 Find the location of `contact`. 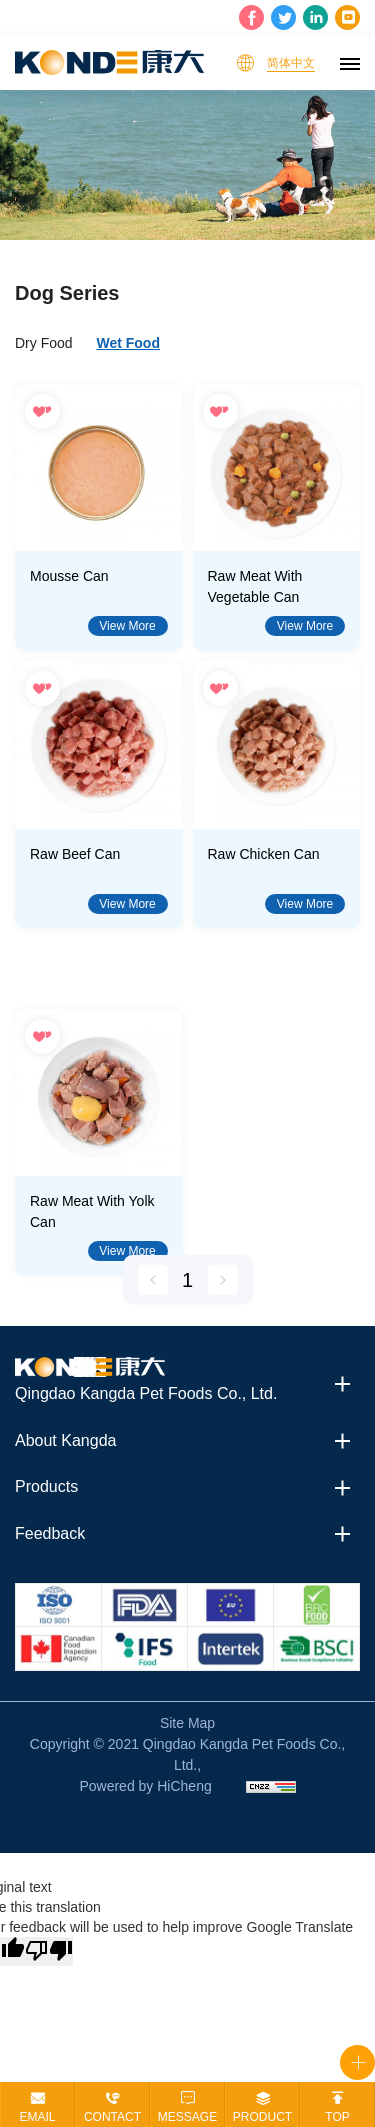

contact is located at coordinates (112, 2117).